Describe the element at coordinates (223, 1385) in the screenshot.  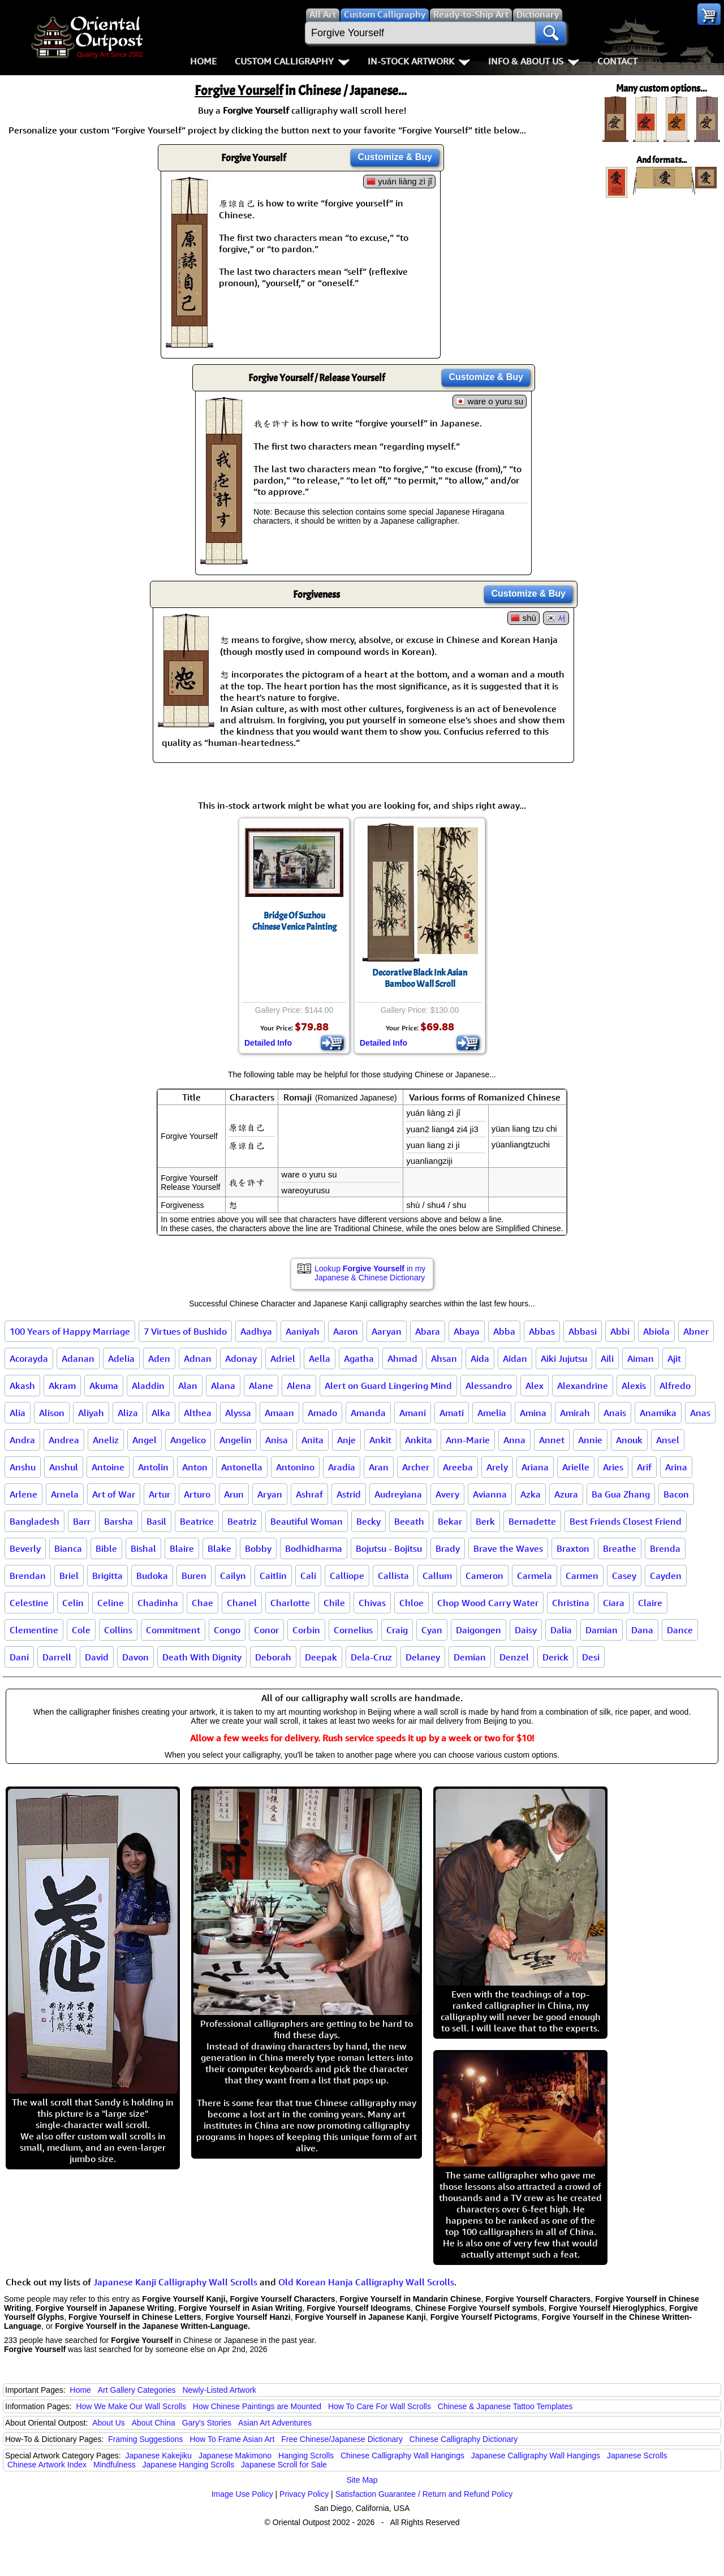
I see `Alana` at that location.